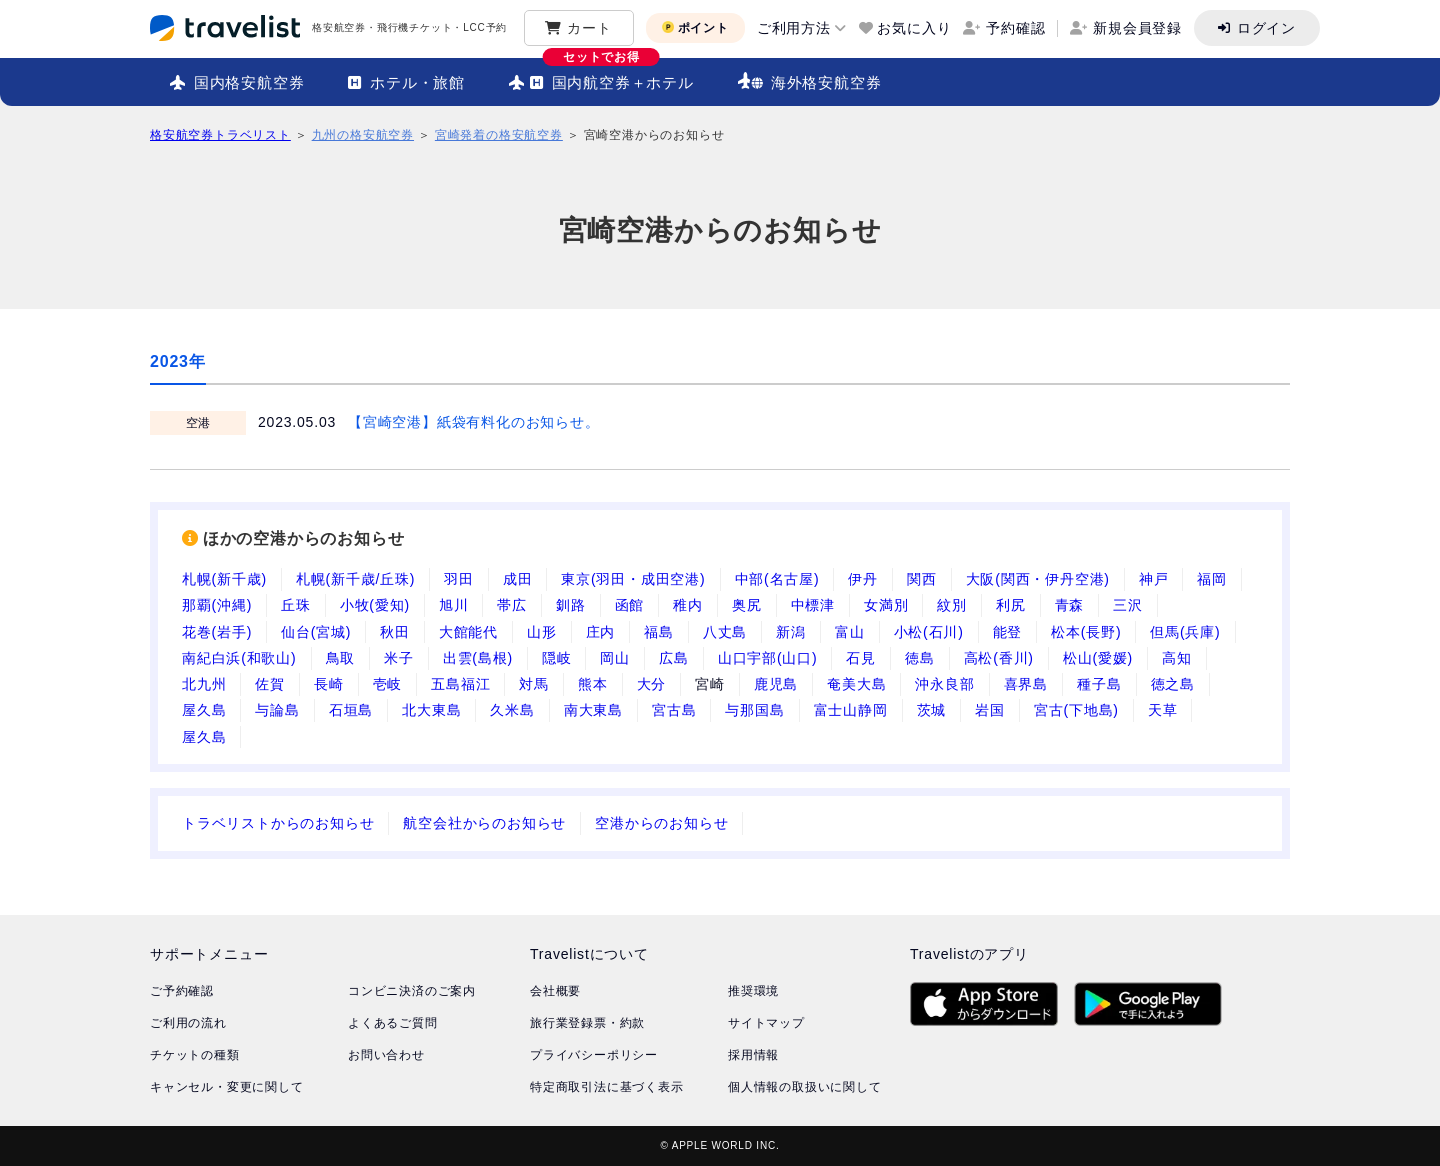 The width and height of the screenshot is (1440, 1166). What do you see at coordinates (454, 605) in the screenshot?
I see `旭川` at bounding box center [454, 605].